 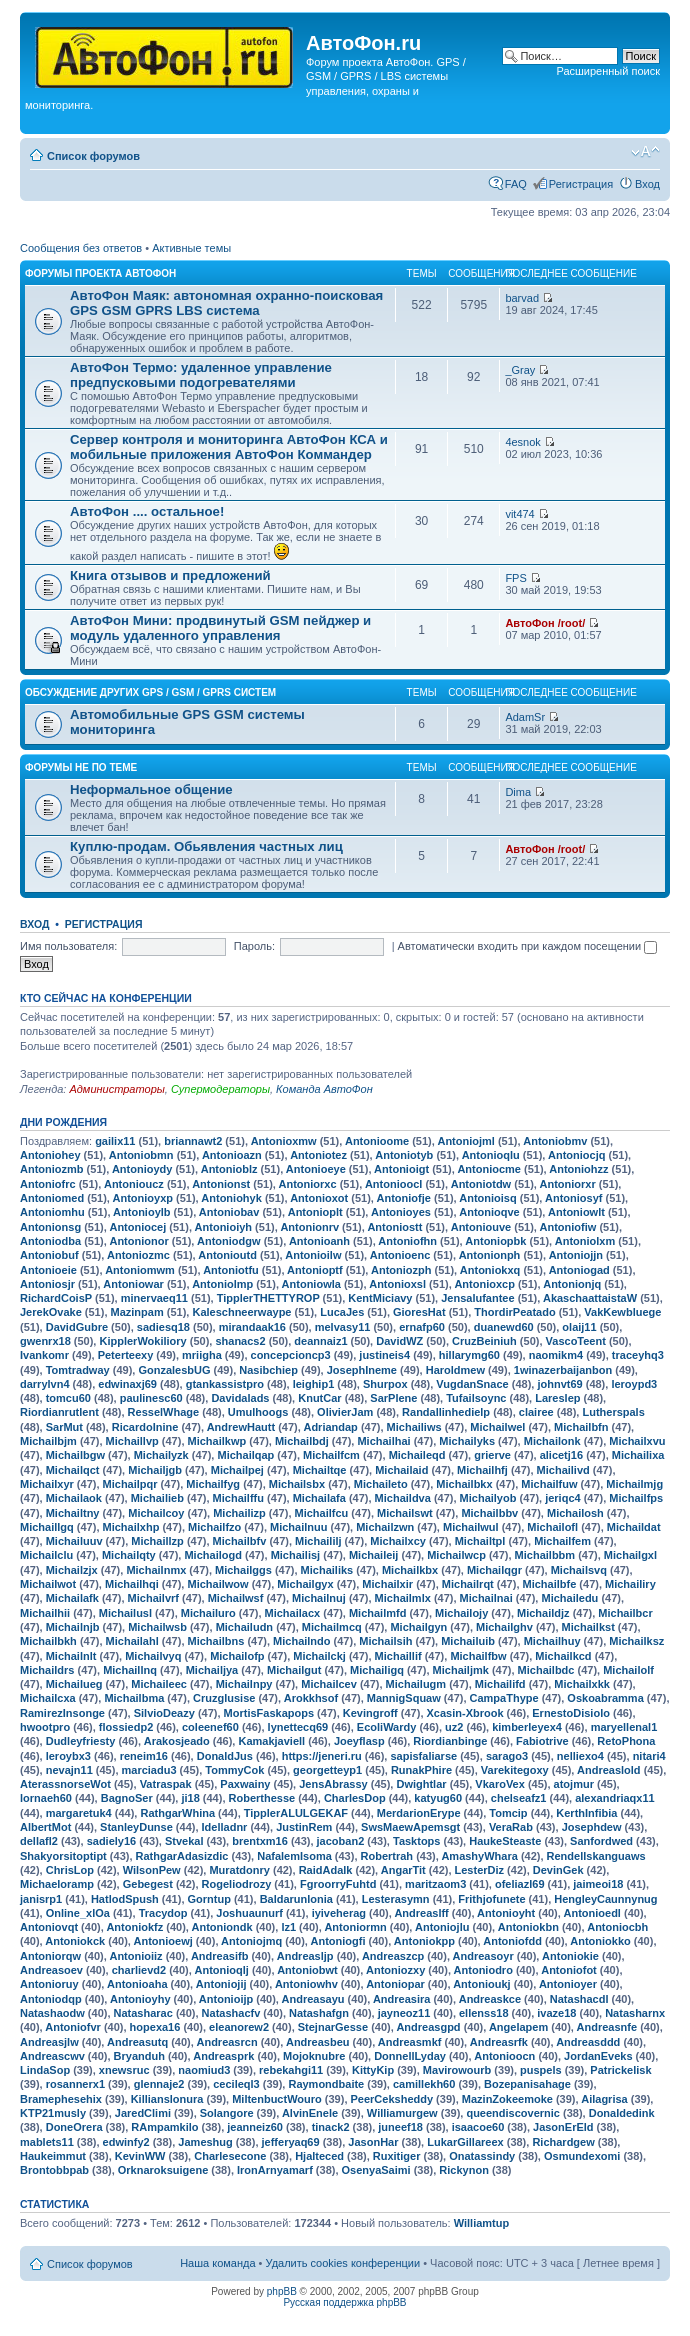 I want to click on Michailmjg, so click(x=634, y=1484).